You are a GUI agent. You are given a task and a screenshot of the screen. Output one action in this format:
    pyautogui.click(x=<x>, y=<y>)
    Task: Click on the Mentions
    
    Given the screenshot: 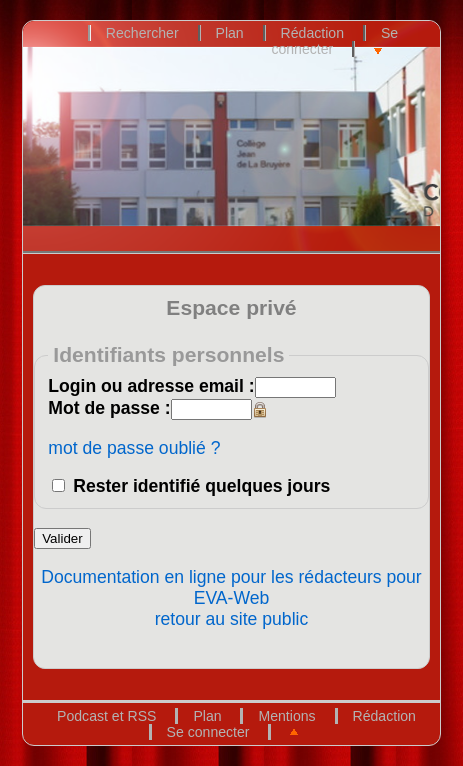 What is the action you would take?
    pyautogui.click(x=286, y=716)
    